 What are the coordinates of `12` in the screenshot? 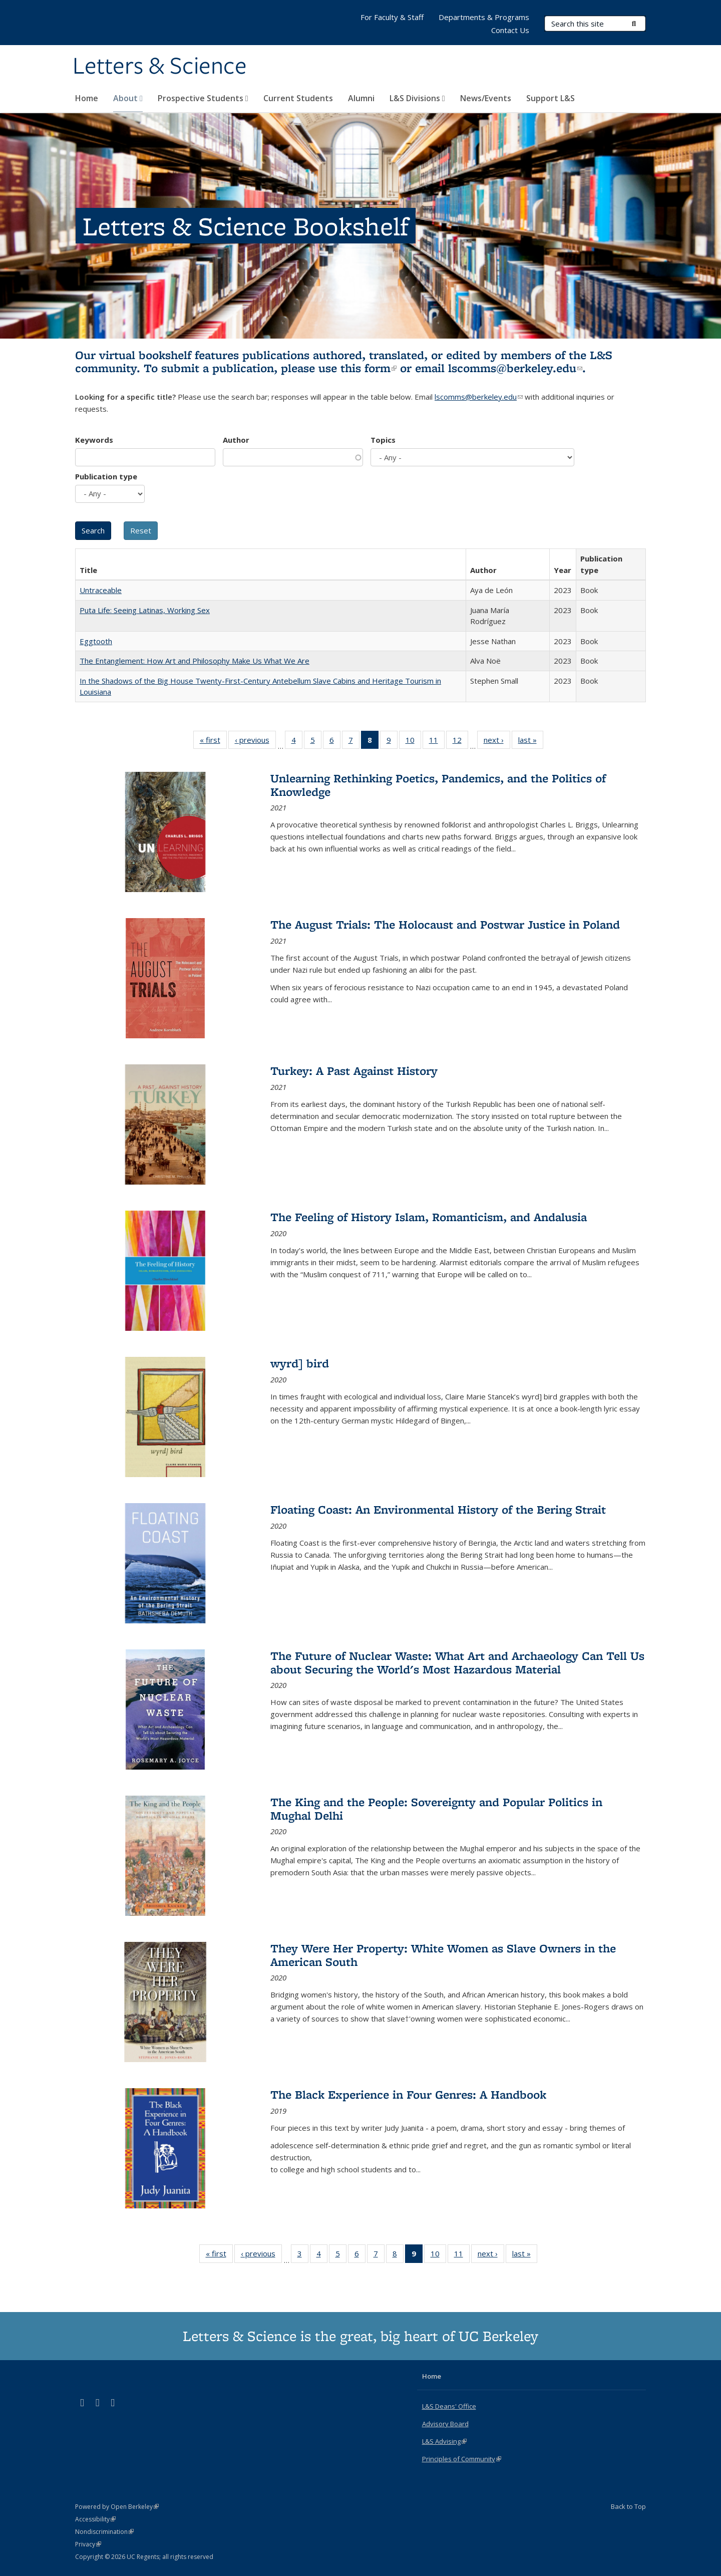 It's located at (460, 741).